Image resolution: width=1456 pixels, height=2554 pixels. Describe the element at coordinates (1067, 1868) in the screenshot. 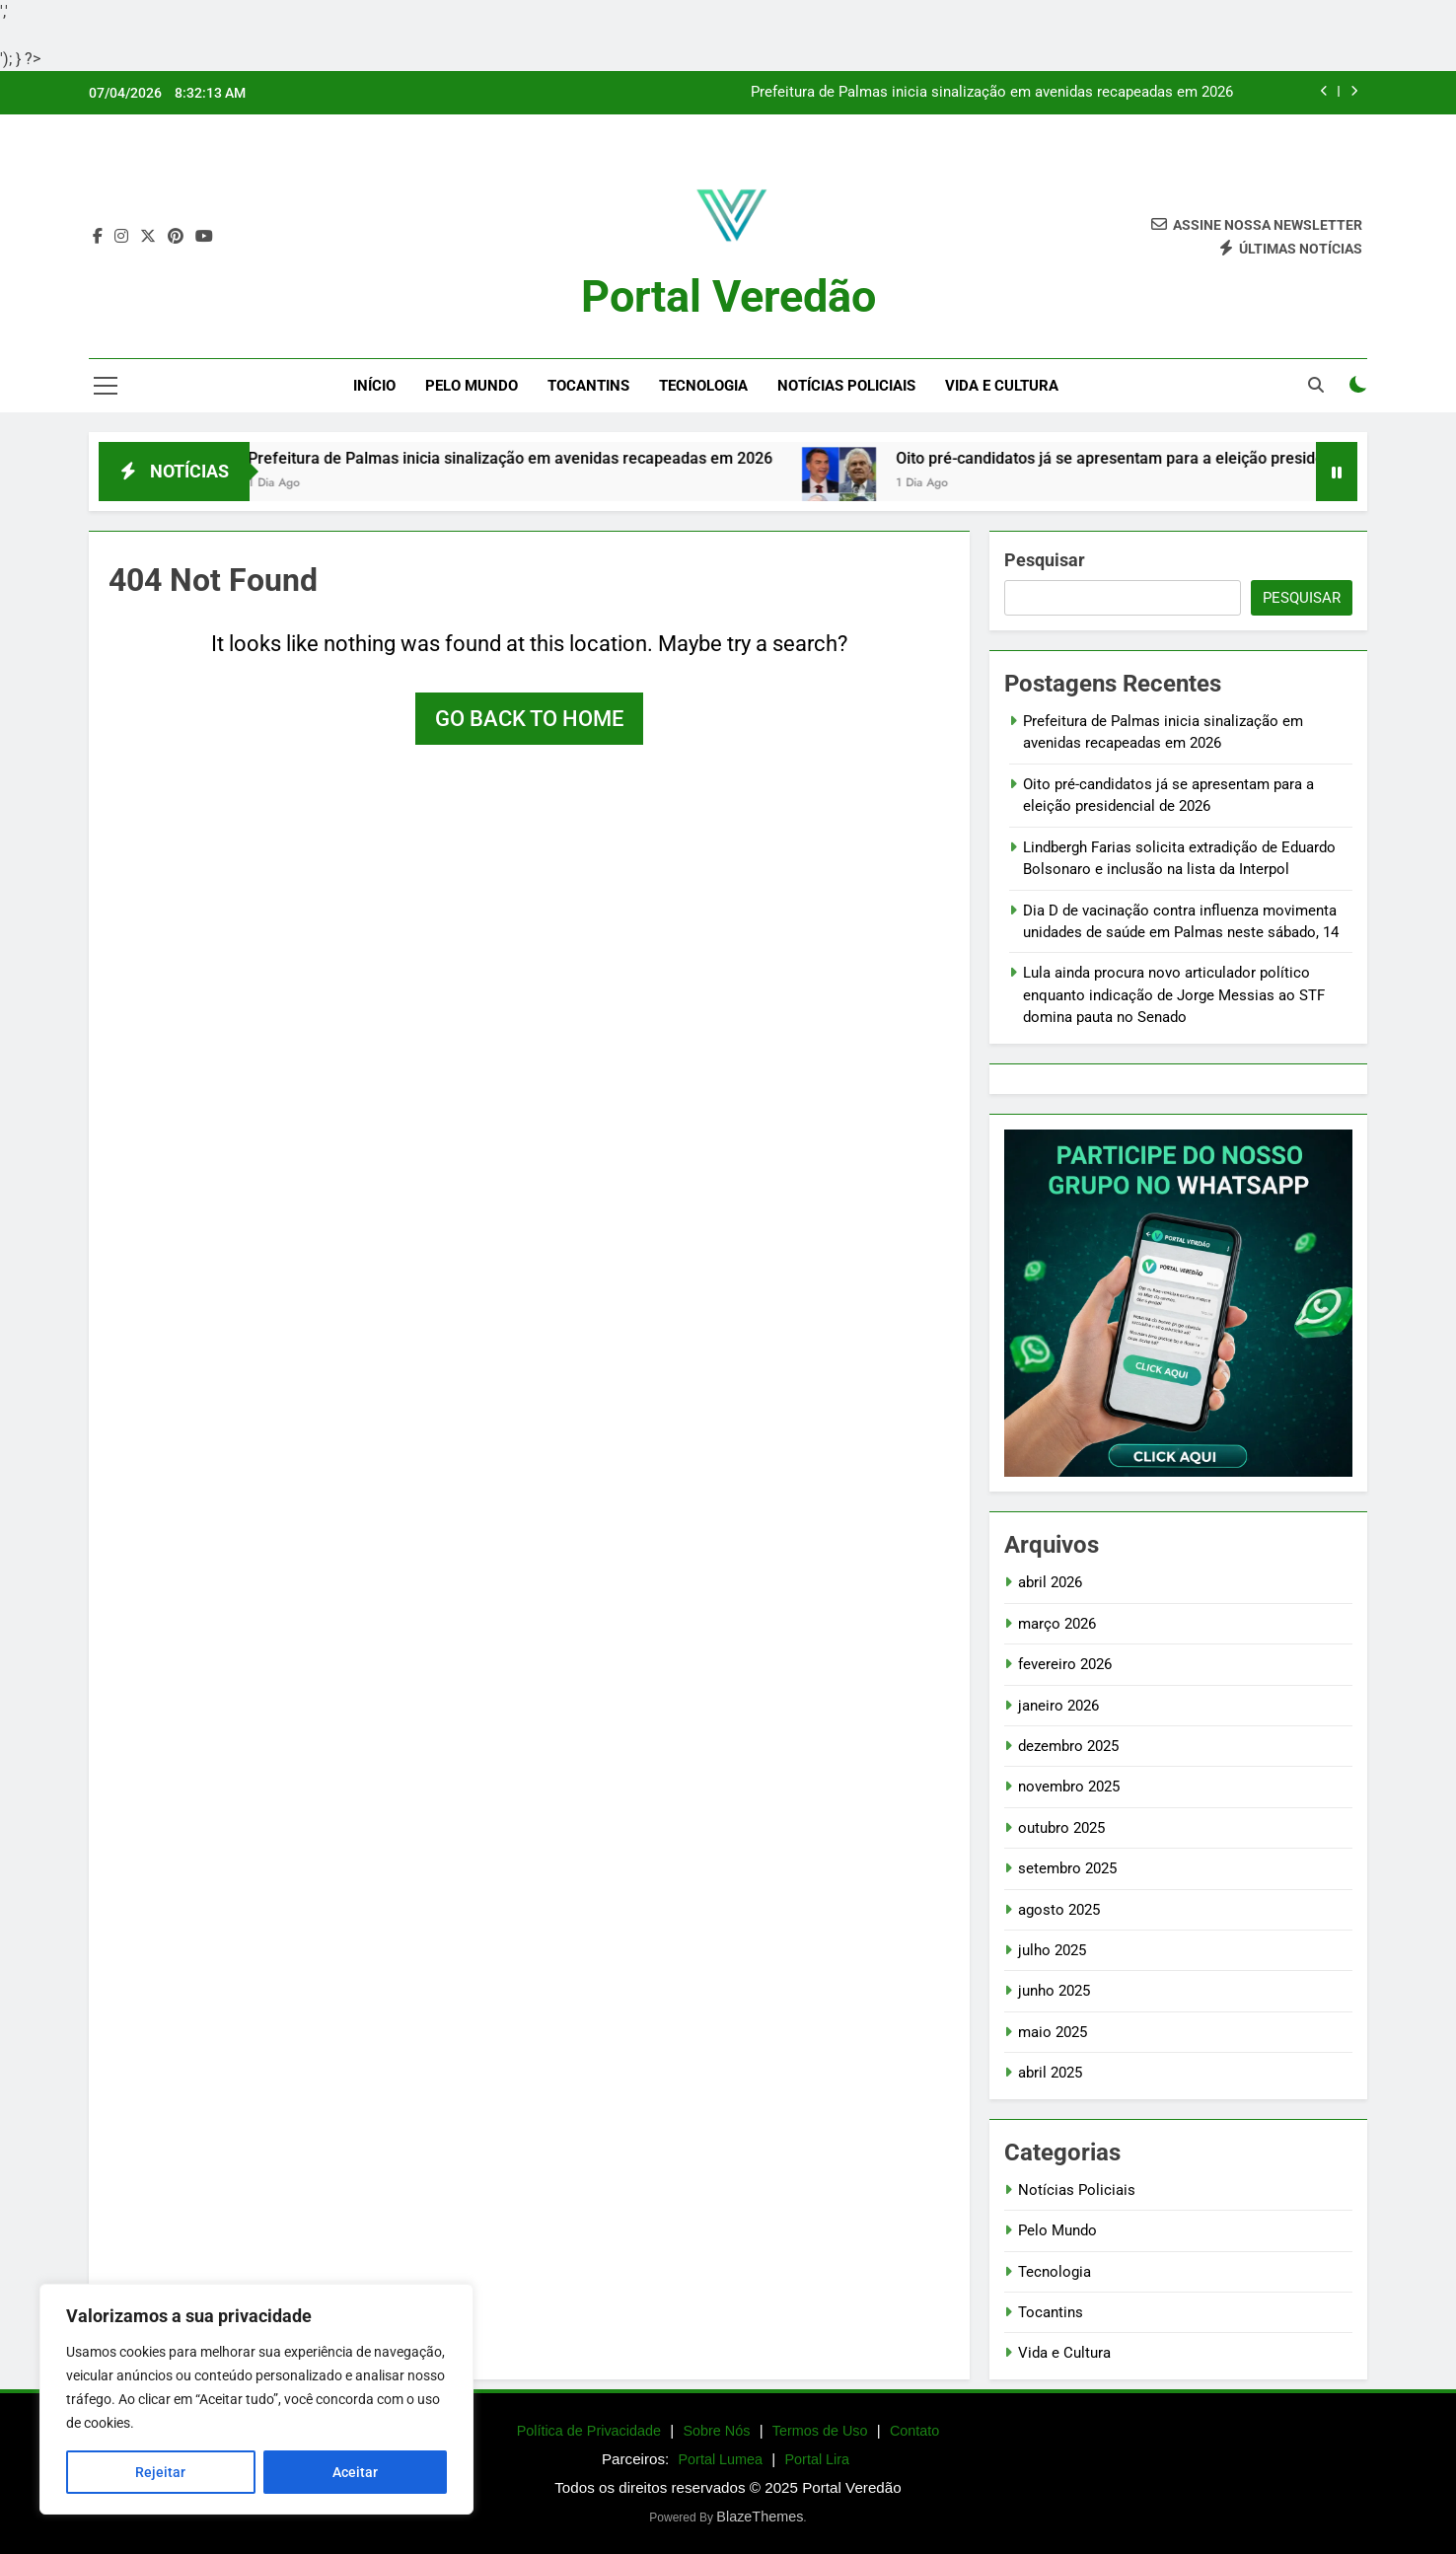

I see `setembro 2025` at that location.